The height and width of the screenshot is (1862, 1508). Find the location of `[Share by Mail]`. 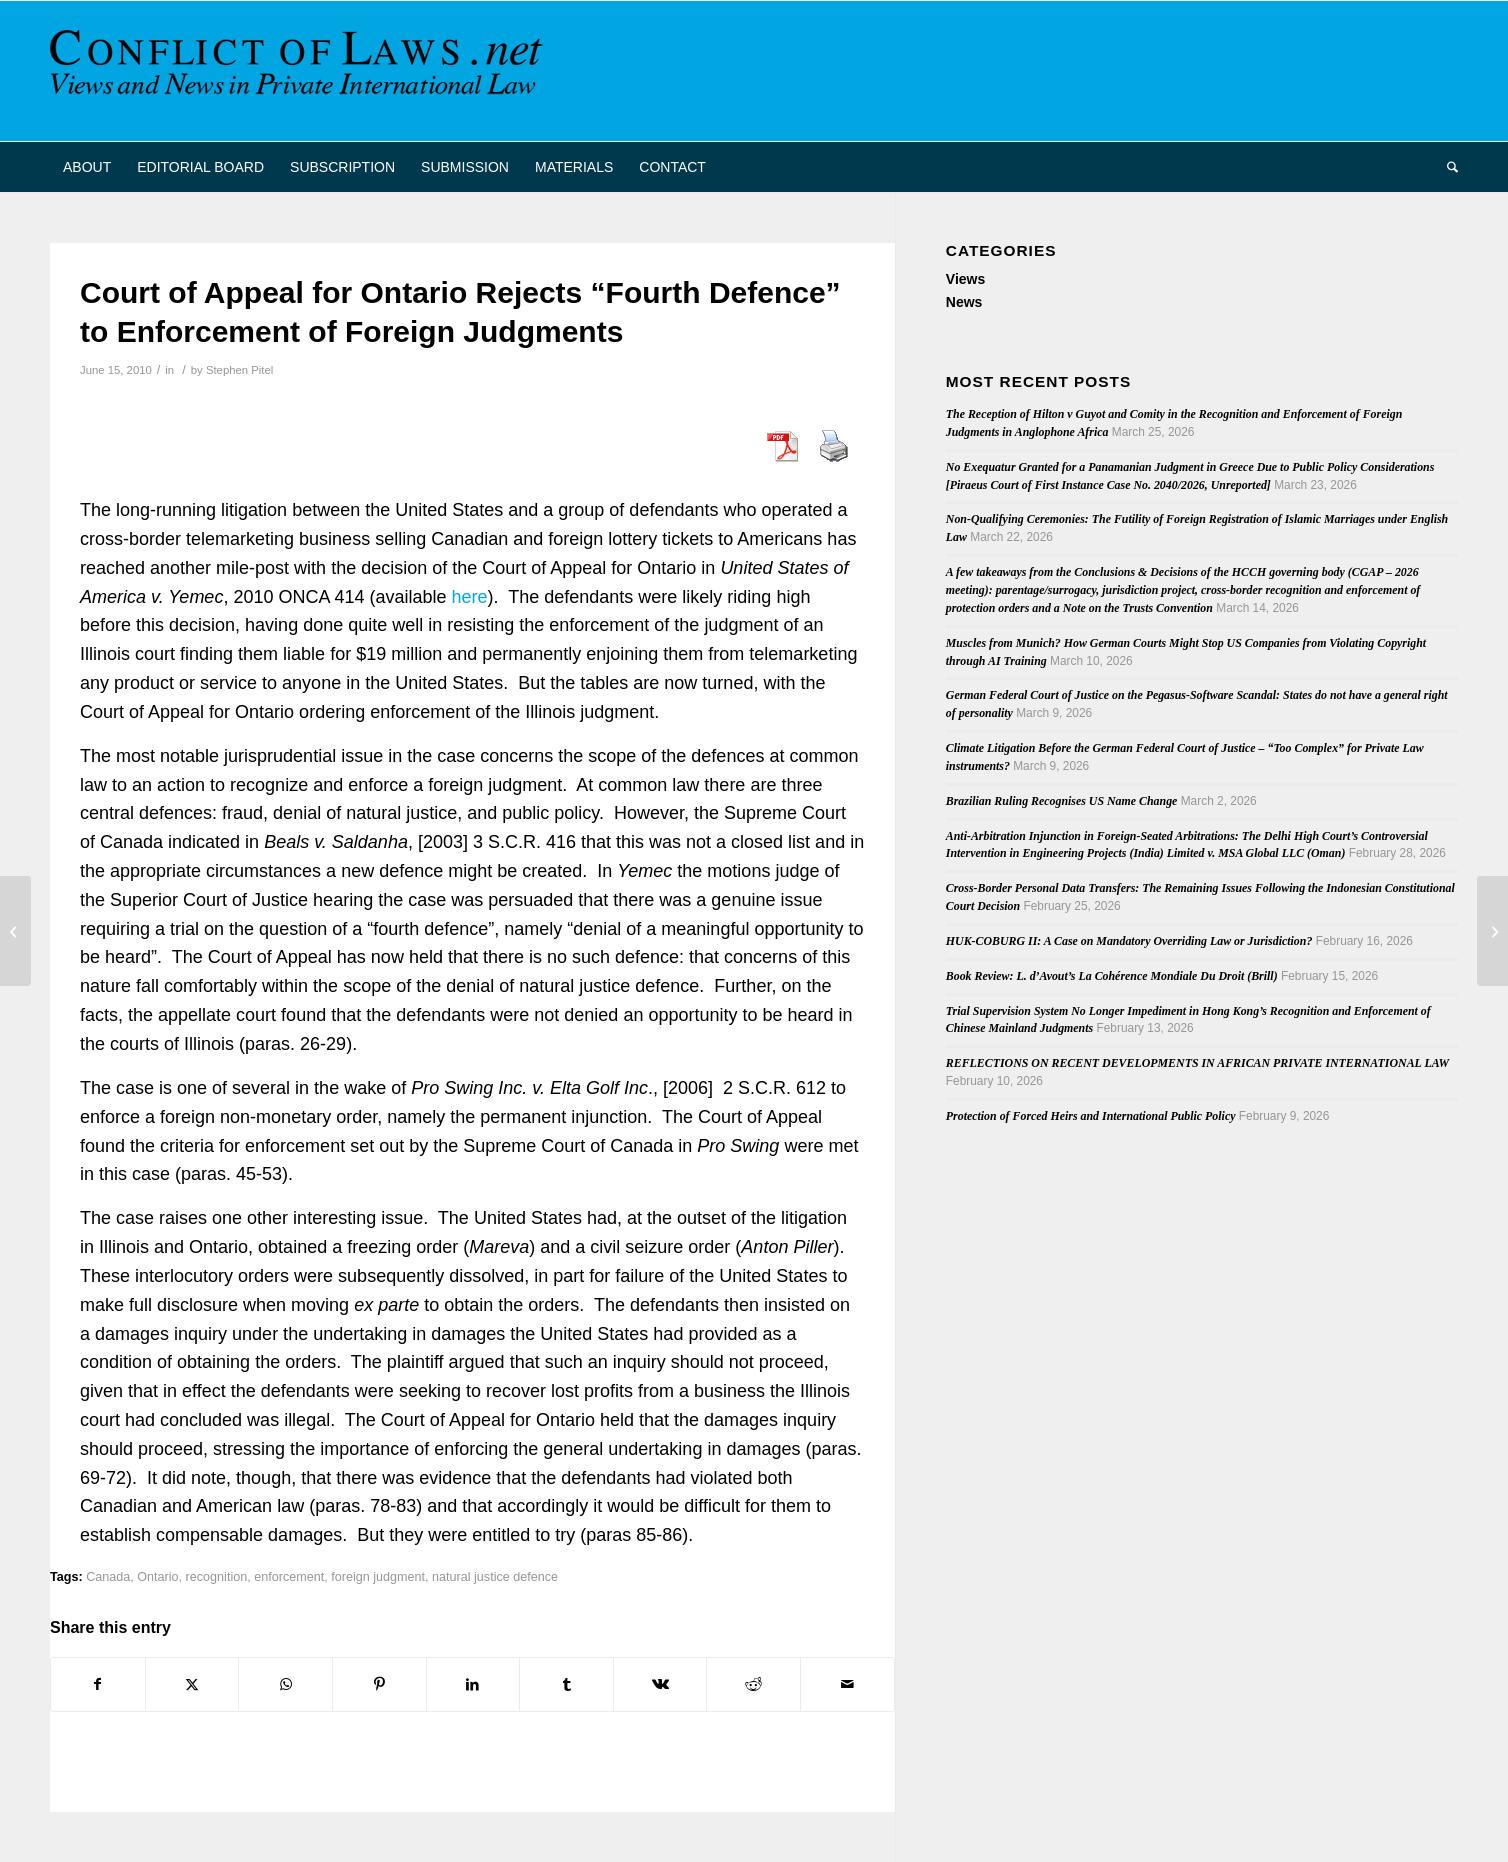

[Share by Mail] is located at coordinates (847, 1684).